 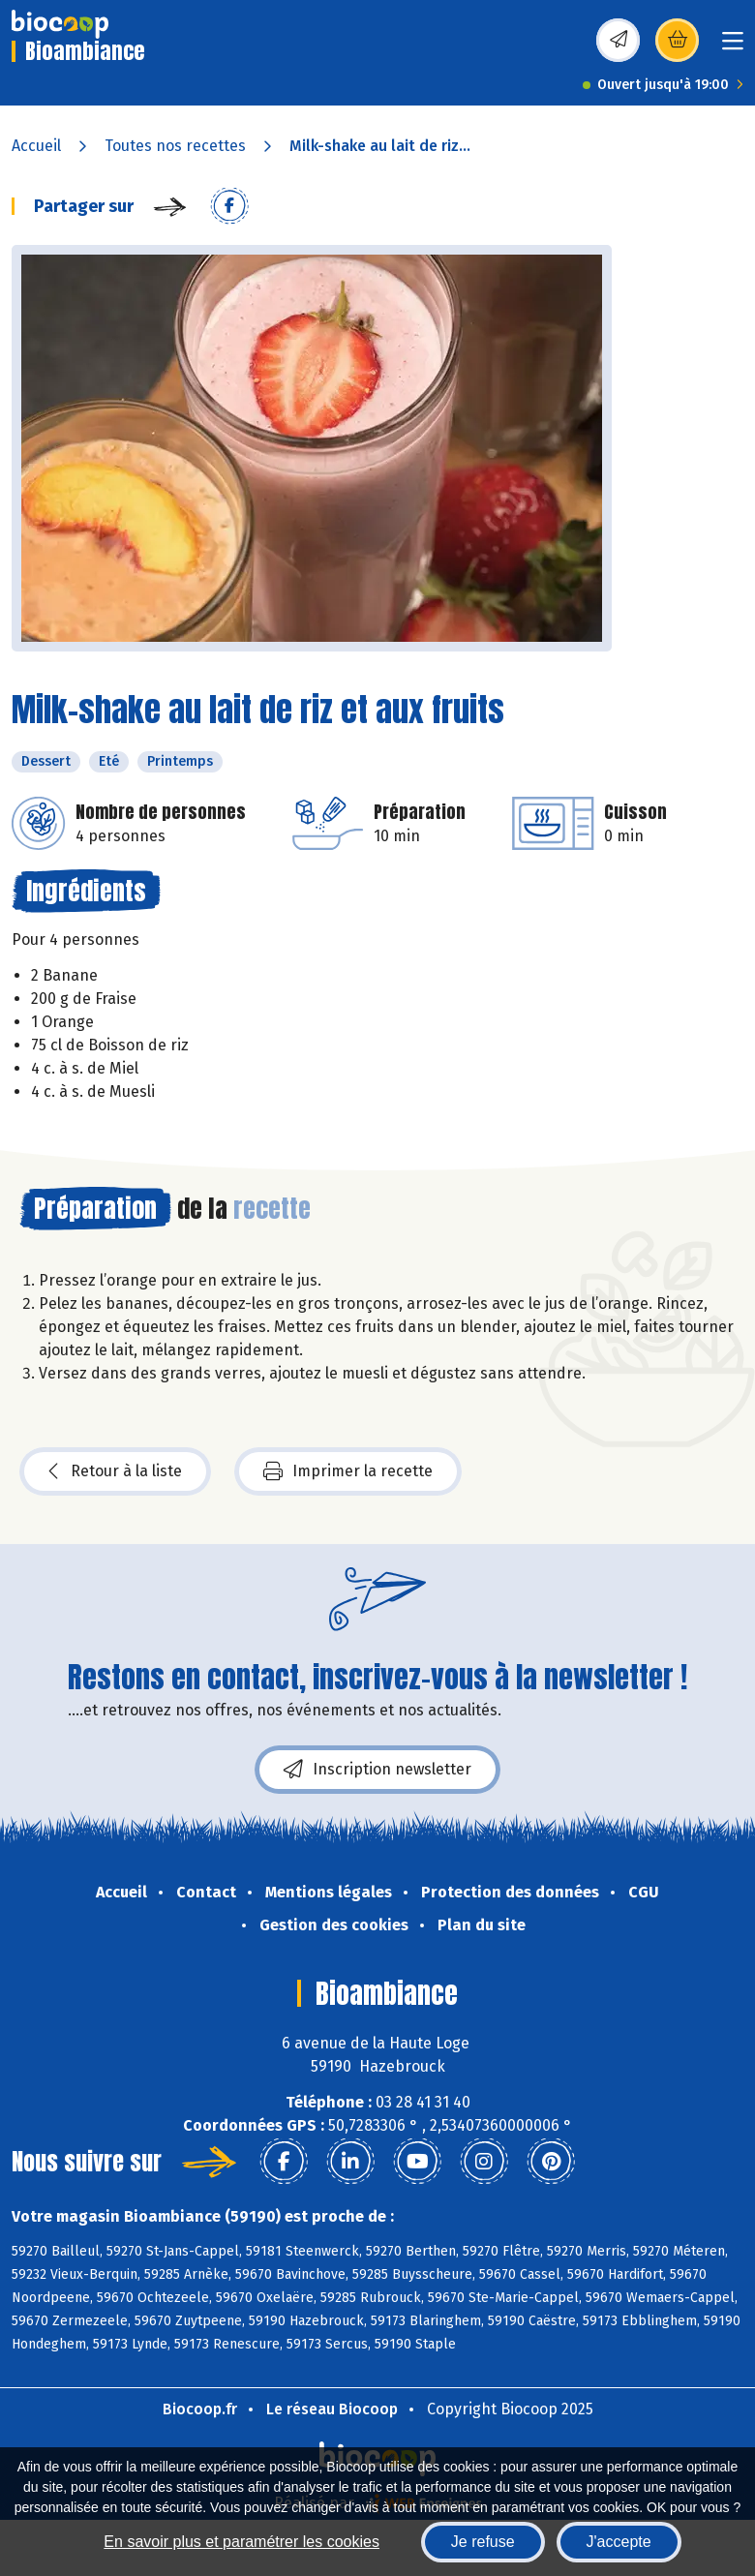 What do you see at coordinates (348, 1471) in the screenshot?
I see `Imprimer la recette` at bounding box center [348, 1471].